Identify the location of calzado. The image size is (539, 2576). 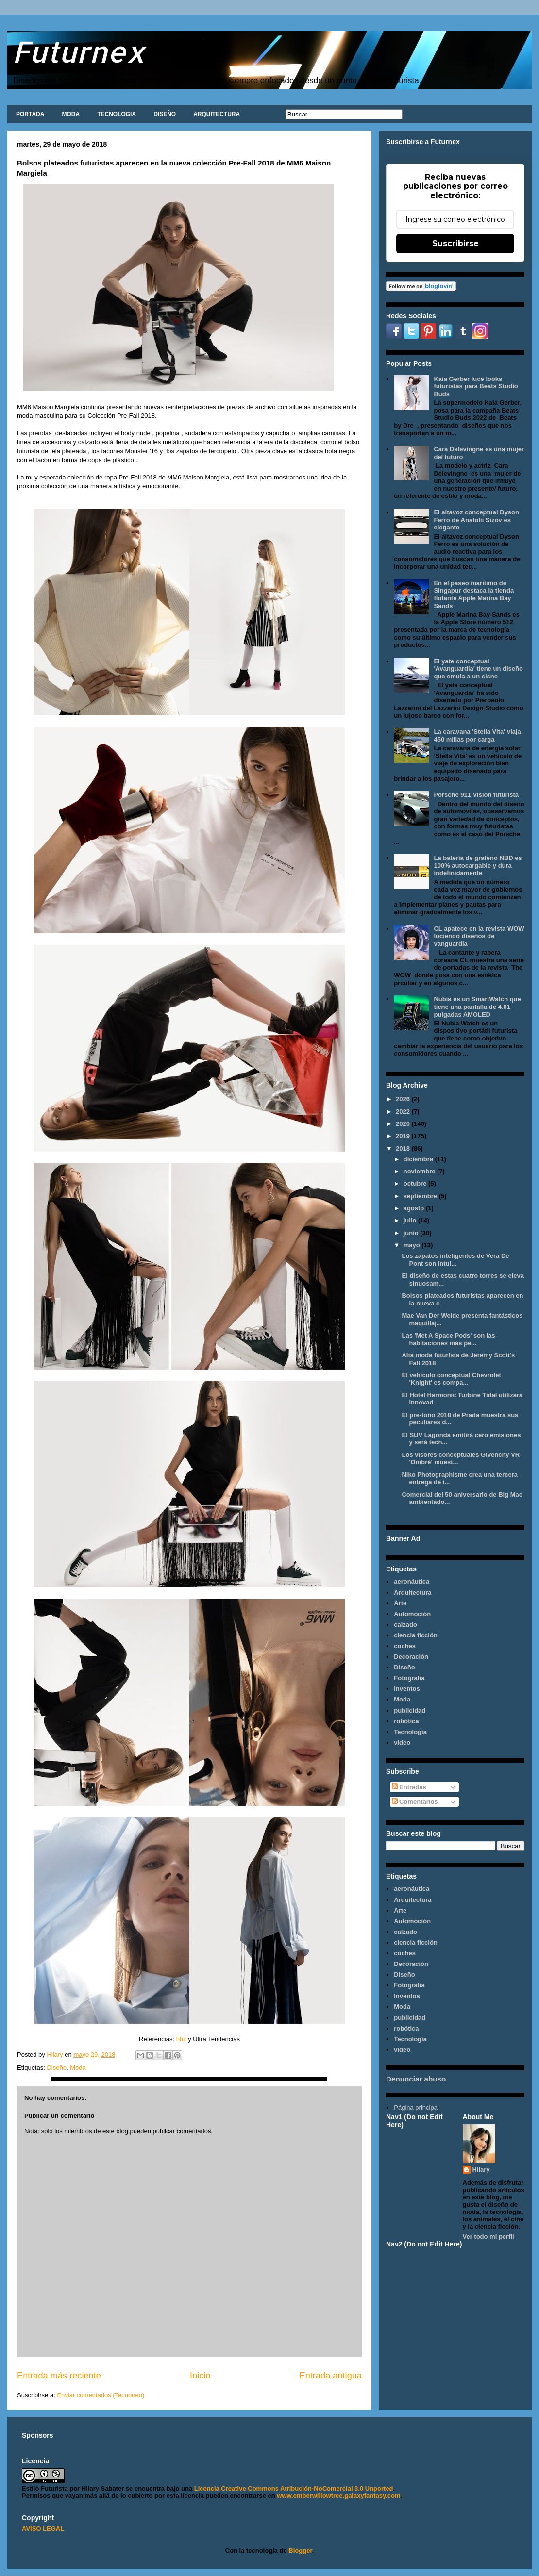
(405, 1624).